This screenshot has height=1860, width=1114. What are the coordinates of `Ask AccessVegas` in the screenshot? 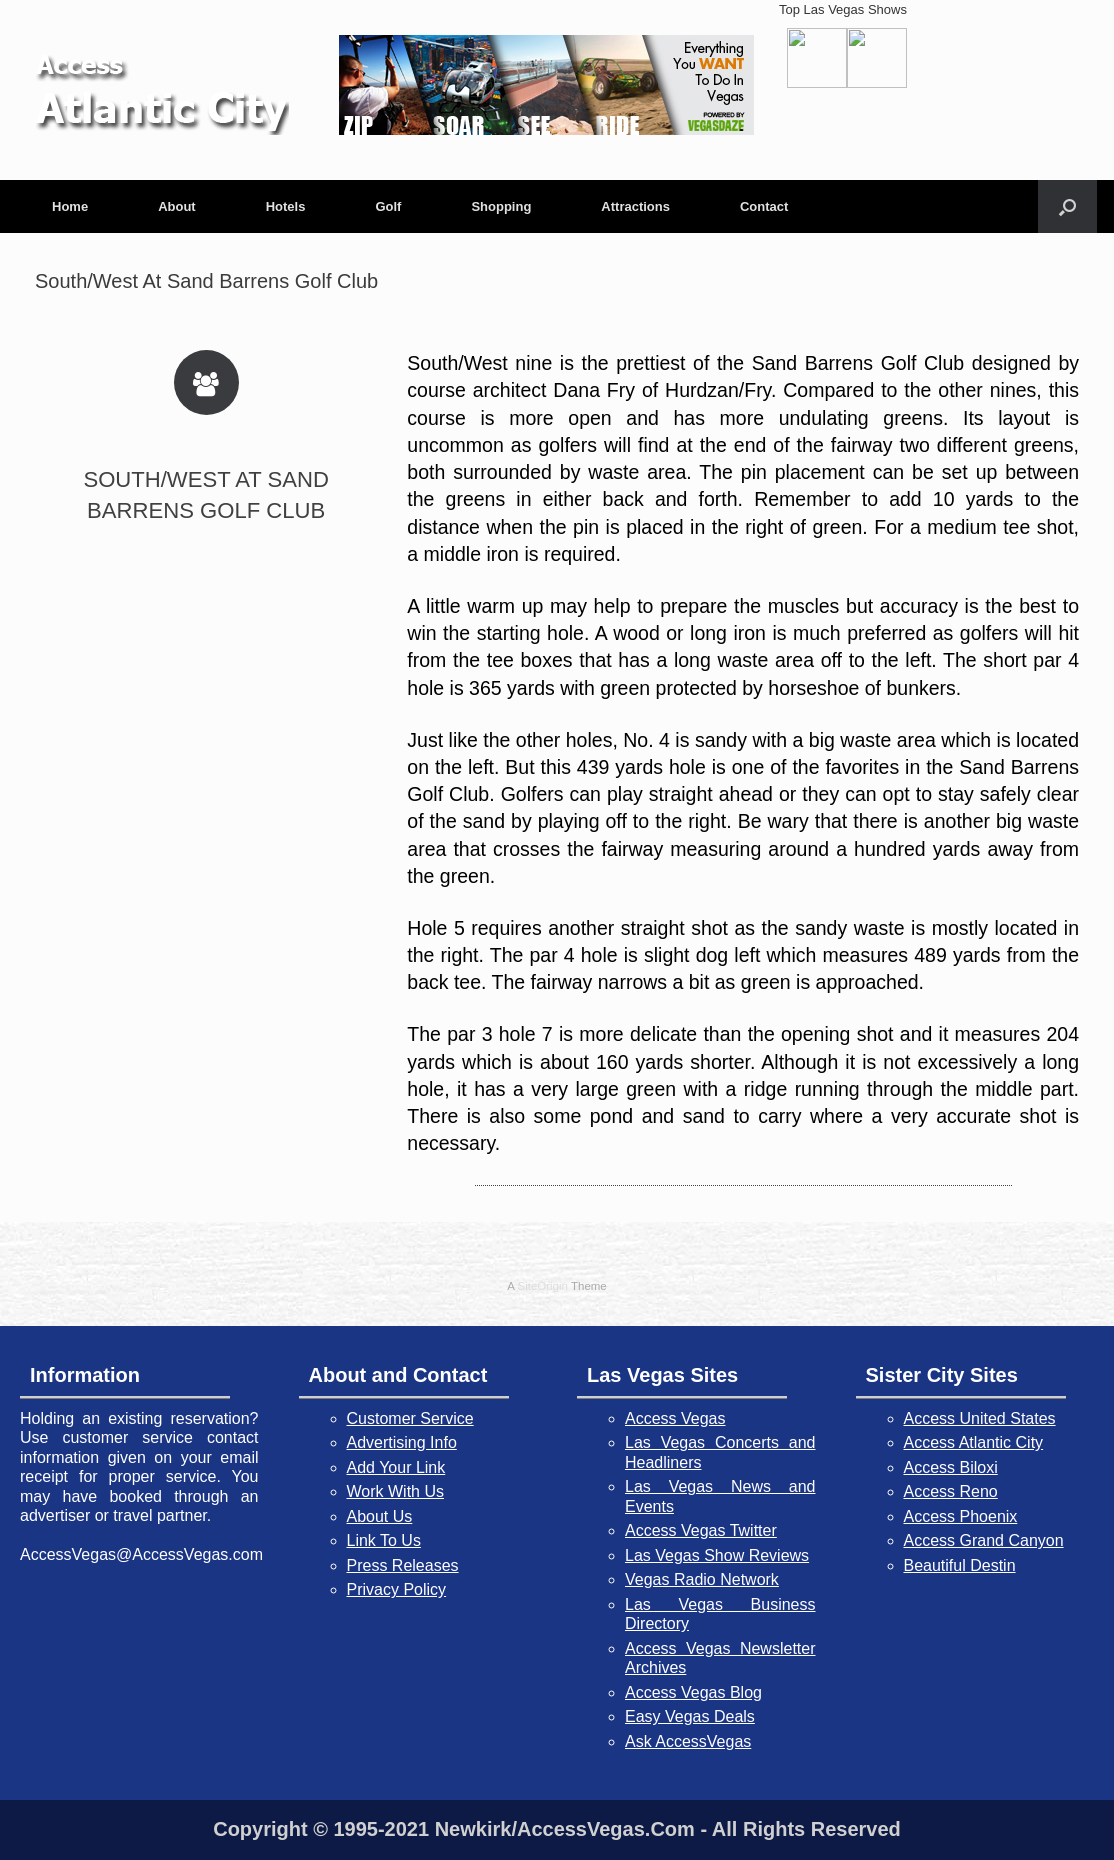 It's located at (688, 1741).